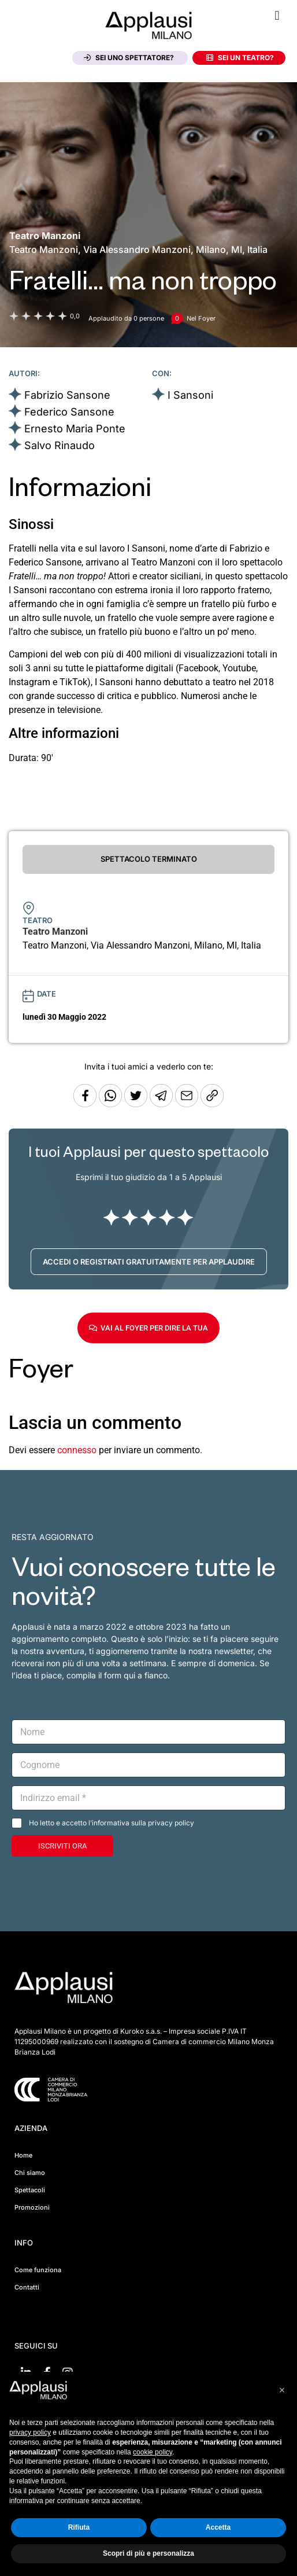 This screenshot has width=297, height=2576. I want to click on [Condividi su Facebook], so click(84, 1103).